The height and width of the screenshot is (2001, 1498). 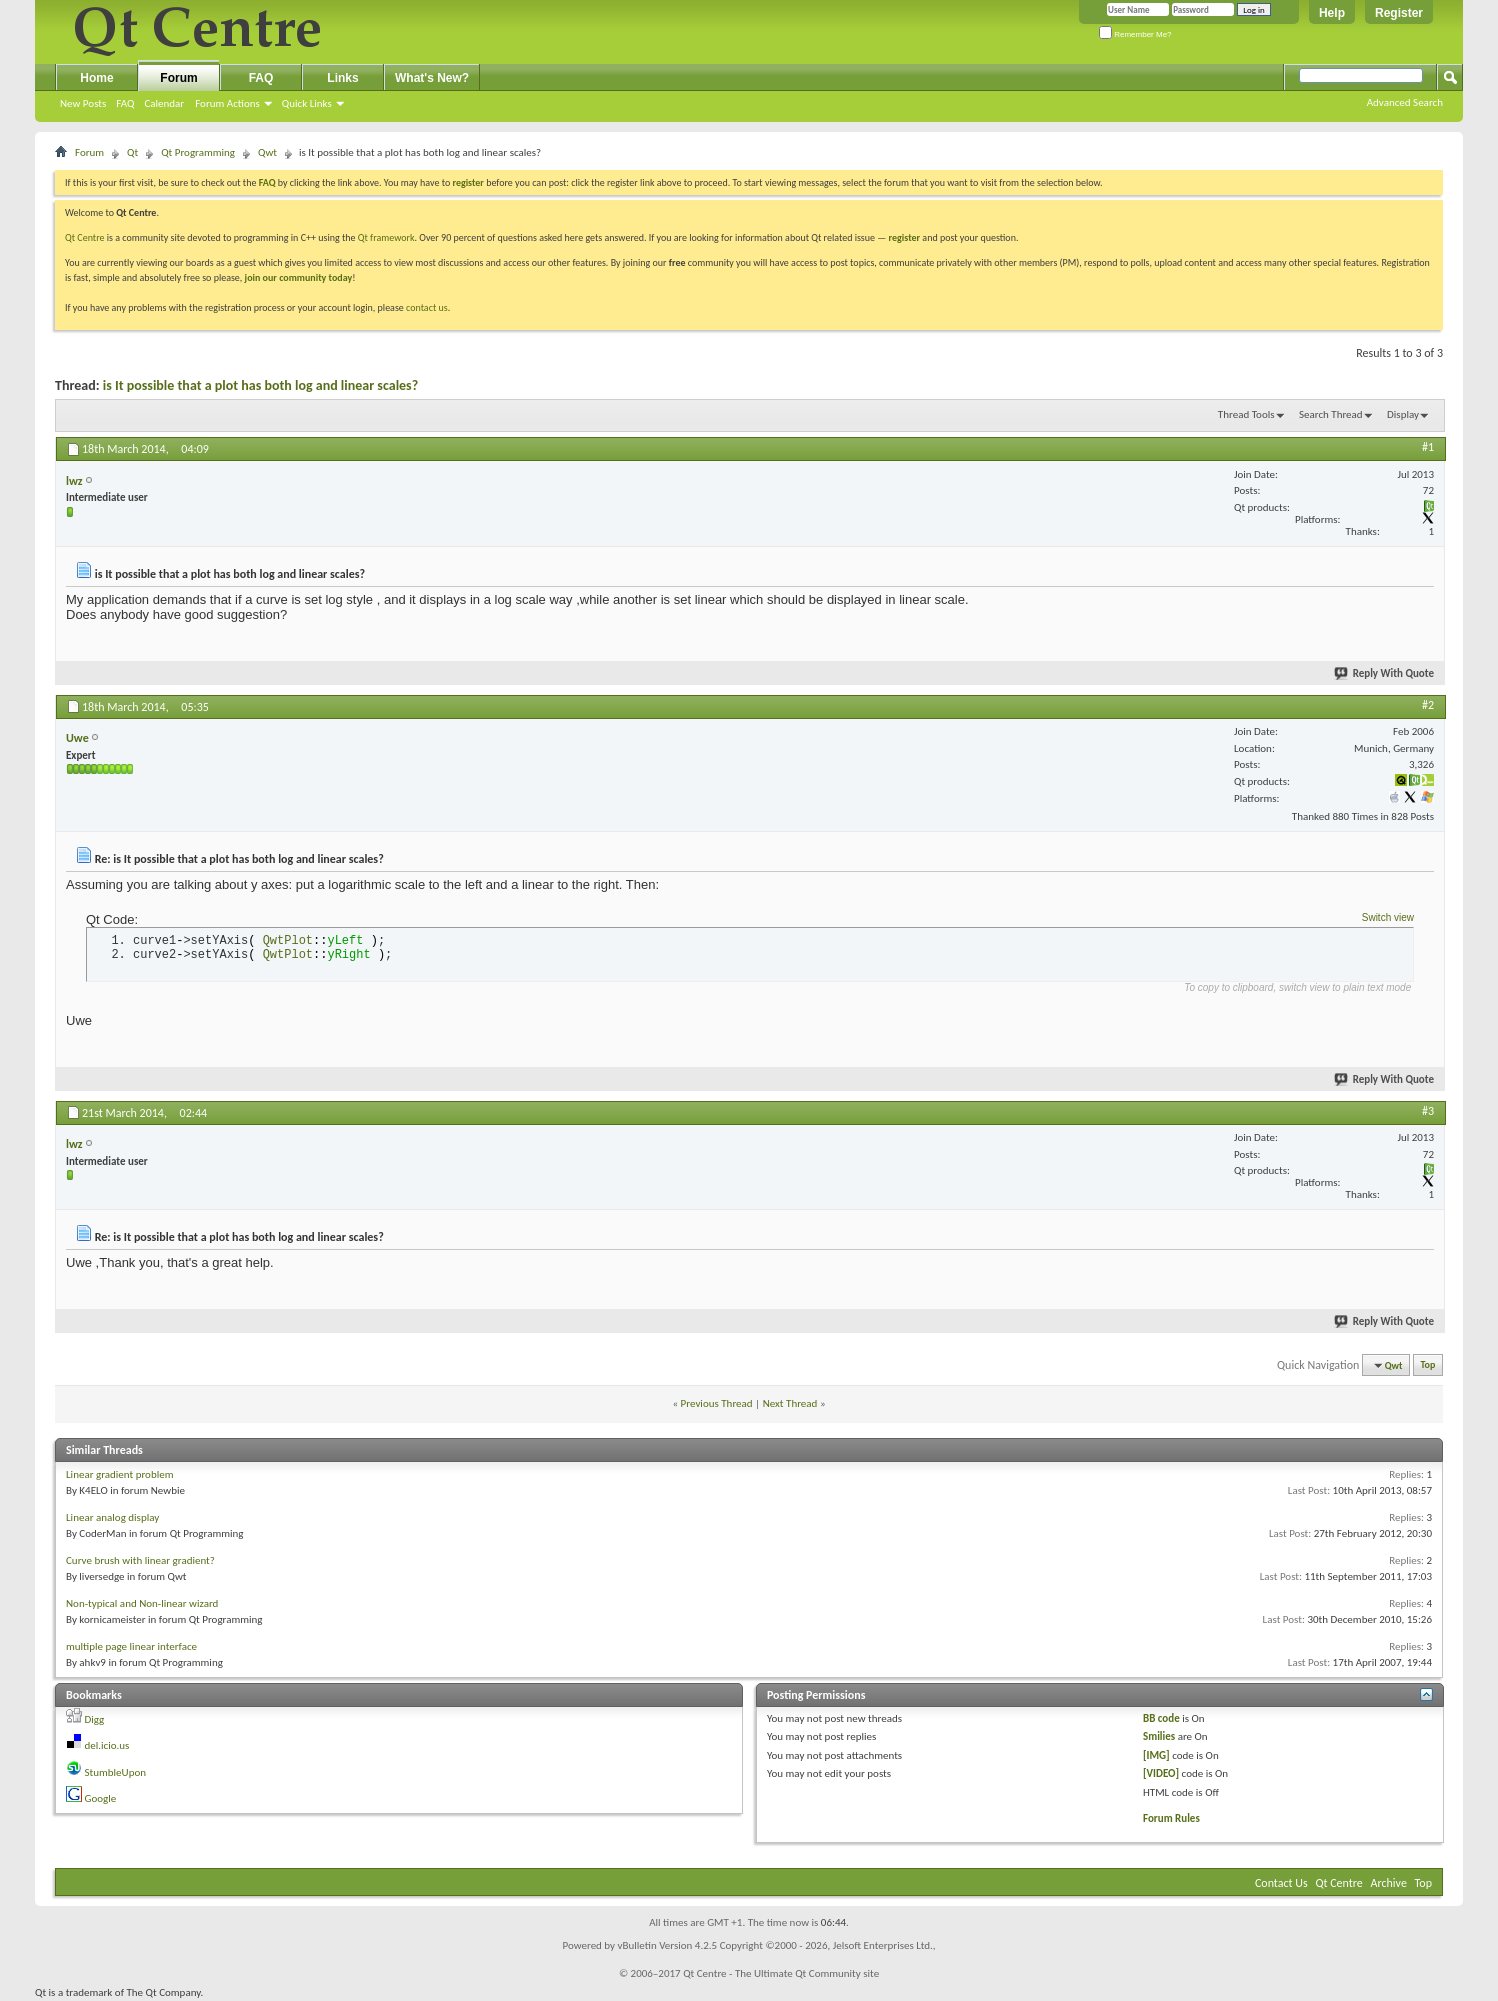 I want to click on What's New?, so click(x=432, y=78).